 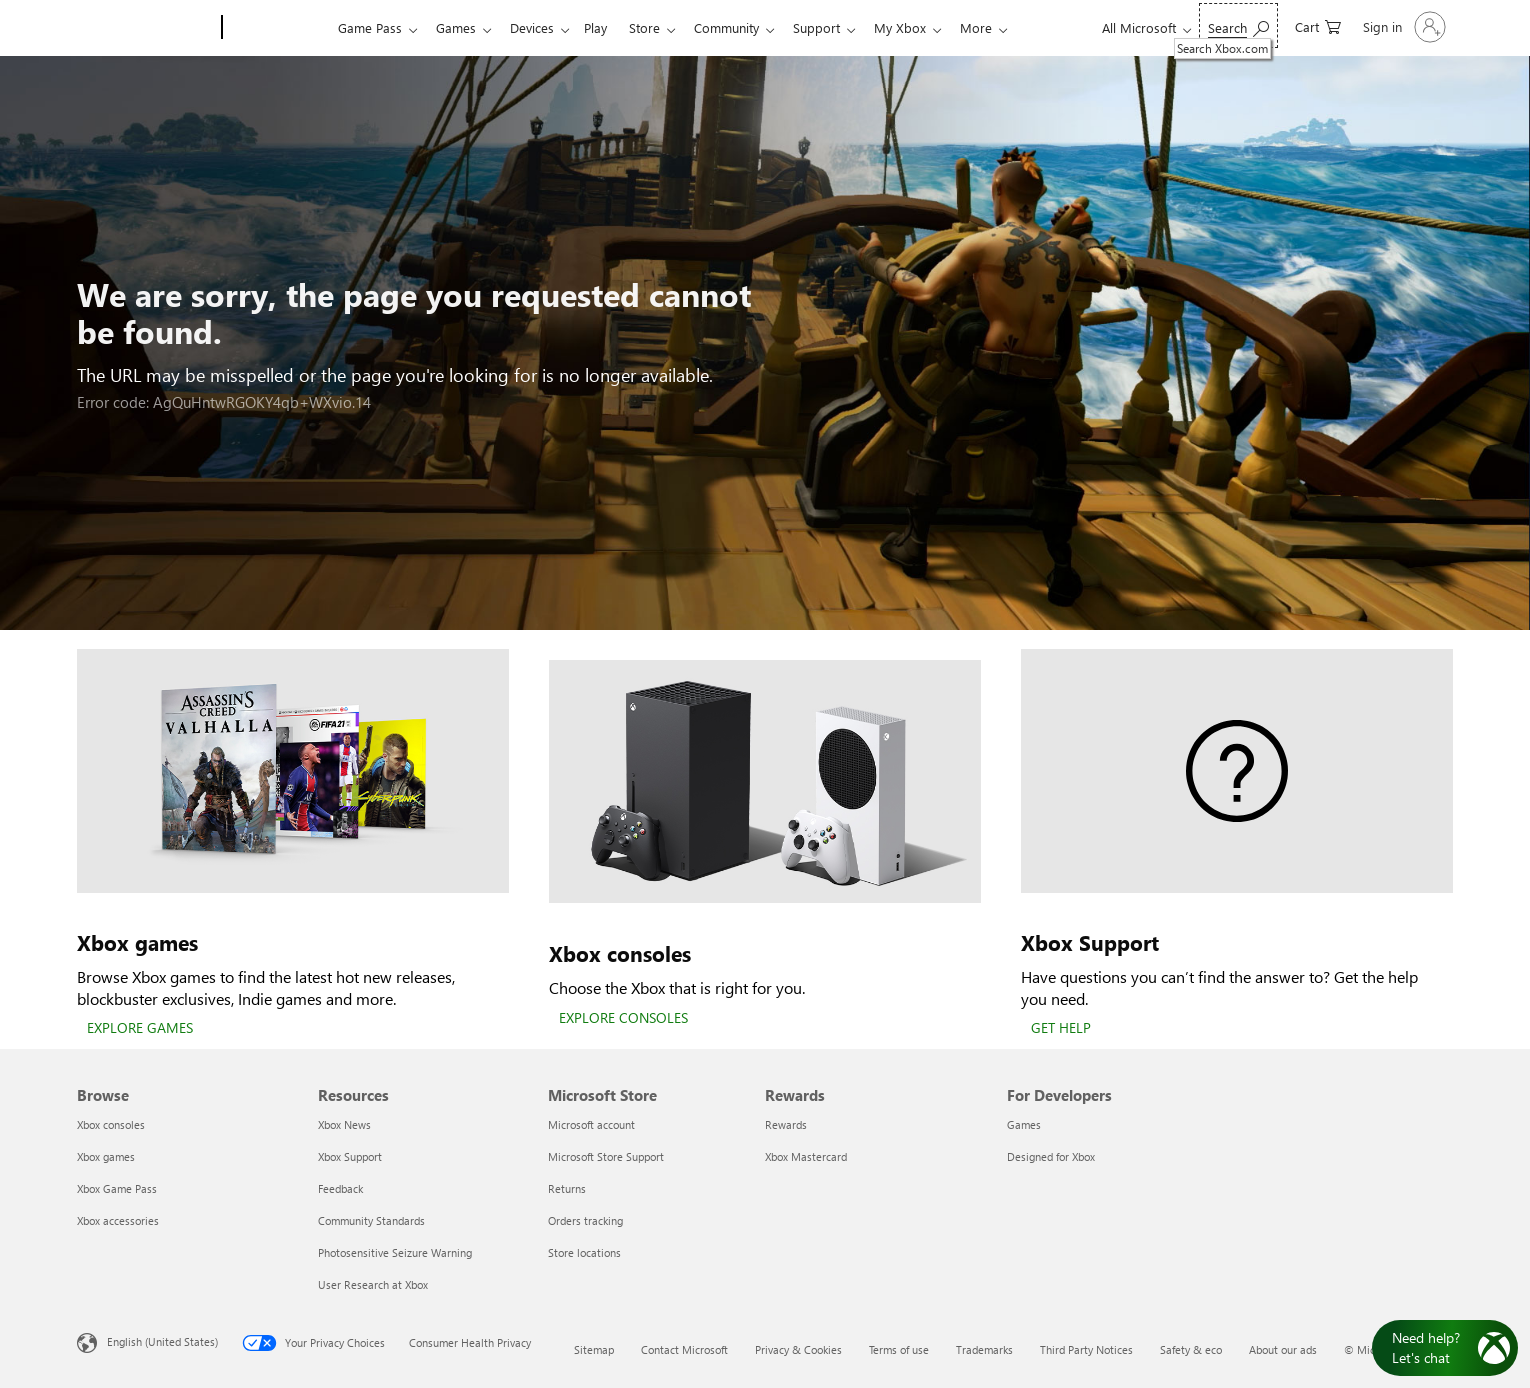 I want to click on Play, so click(x=607, y=27).